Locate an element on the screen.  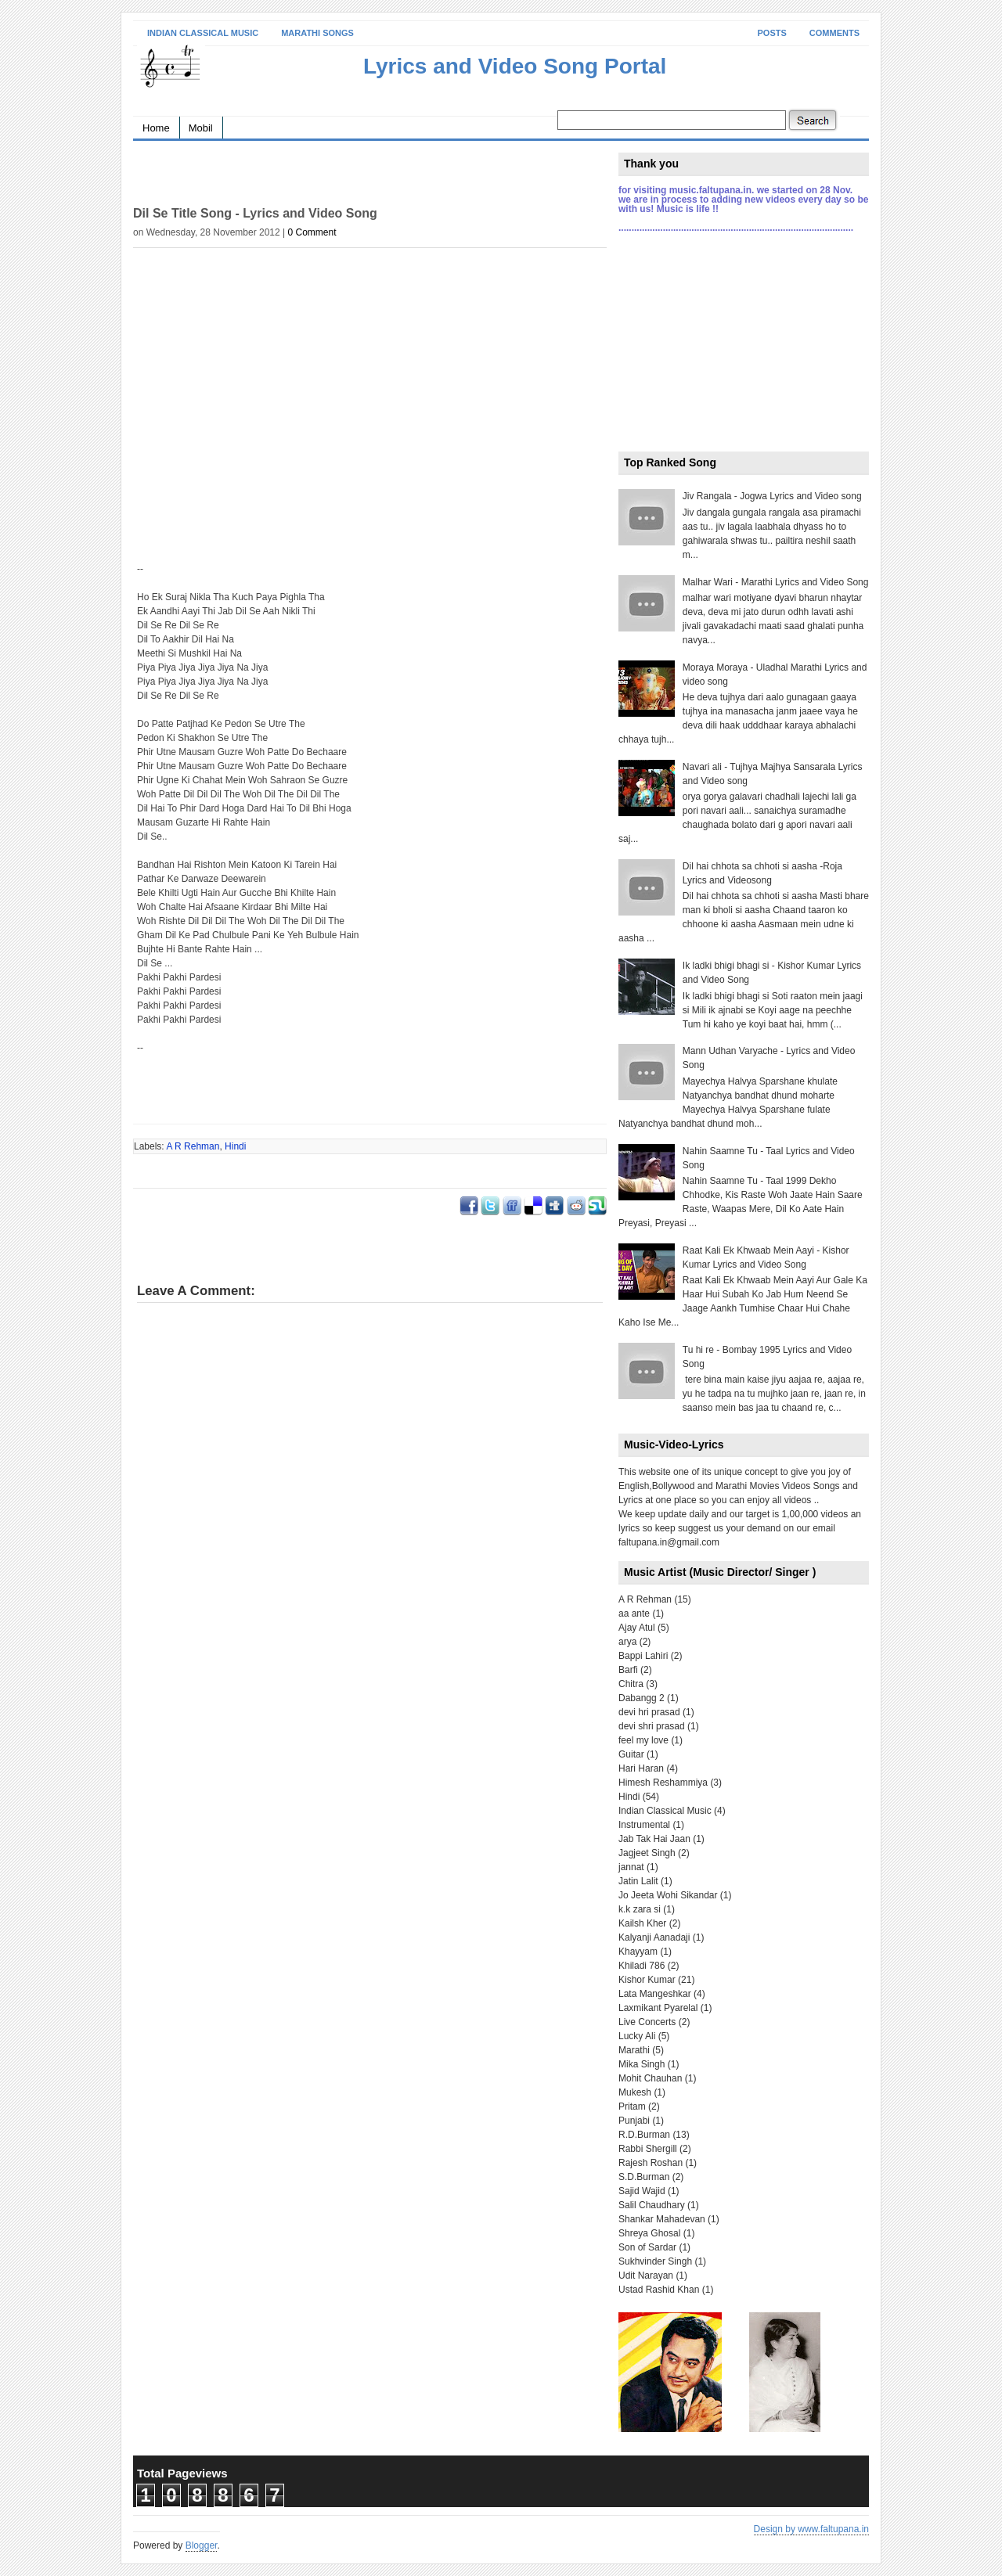
Marathi is located at coordinates (634, 2050).